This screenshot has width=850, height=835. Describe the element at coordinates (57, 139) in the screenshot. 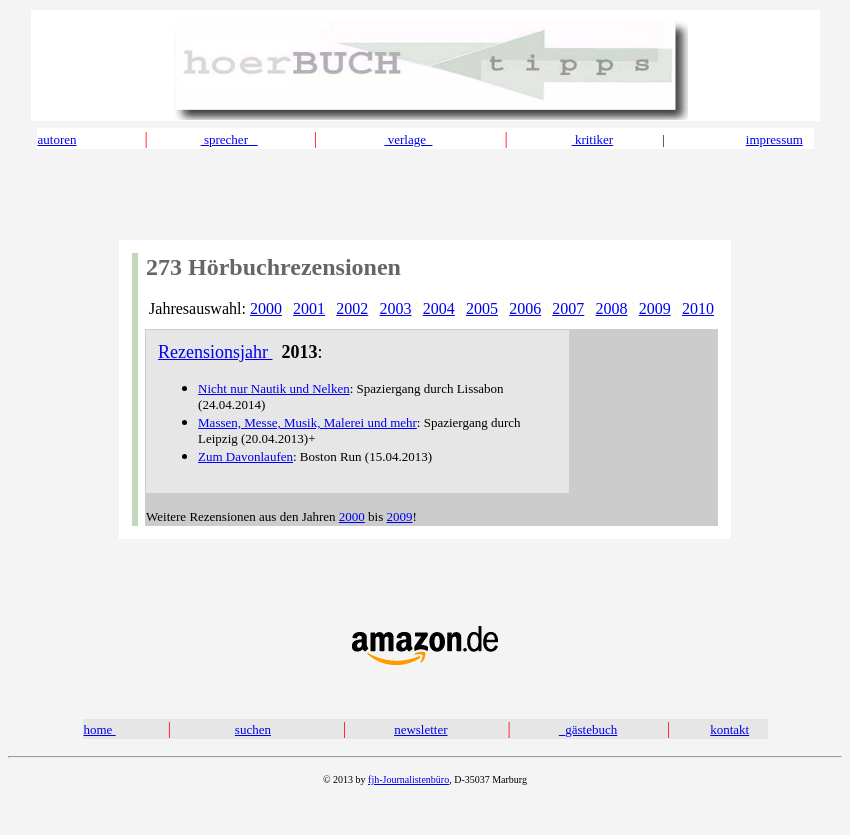

I see `autoren` at that location.